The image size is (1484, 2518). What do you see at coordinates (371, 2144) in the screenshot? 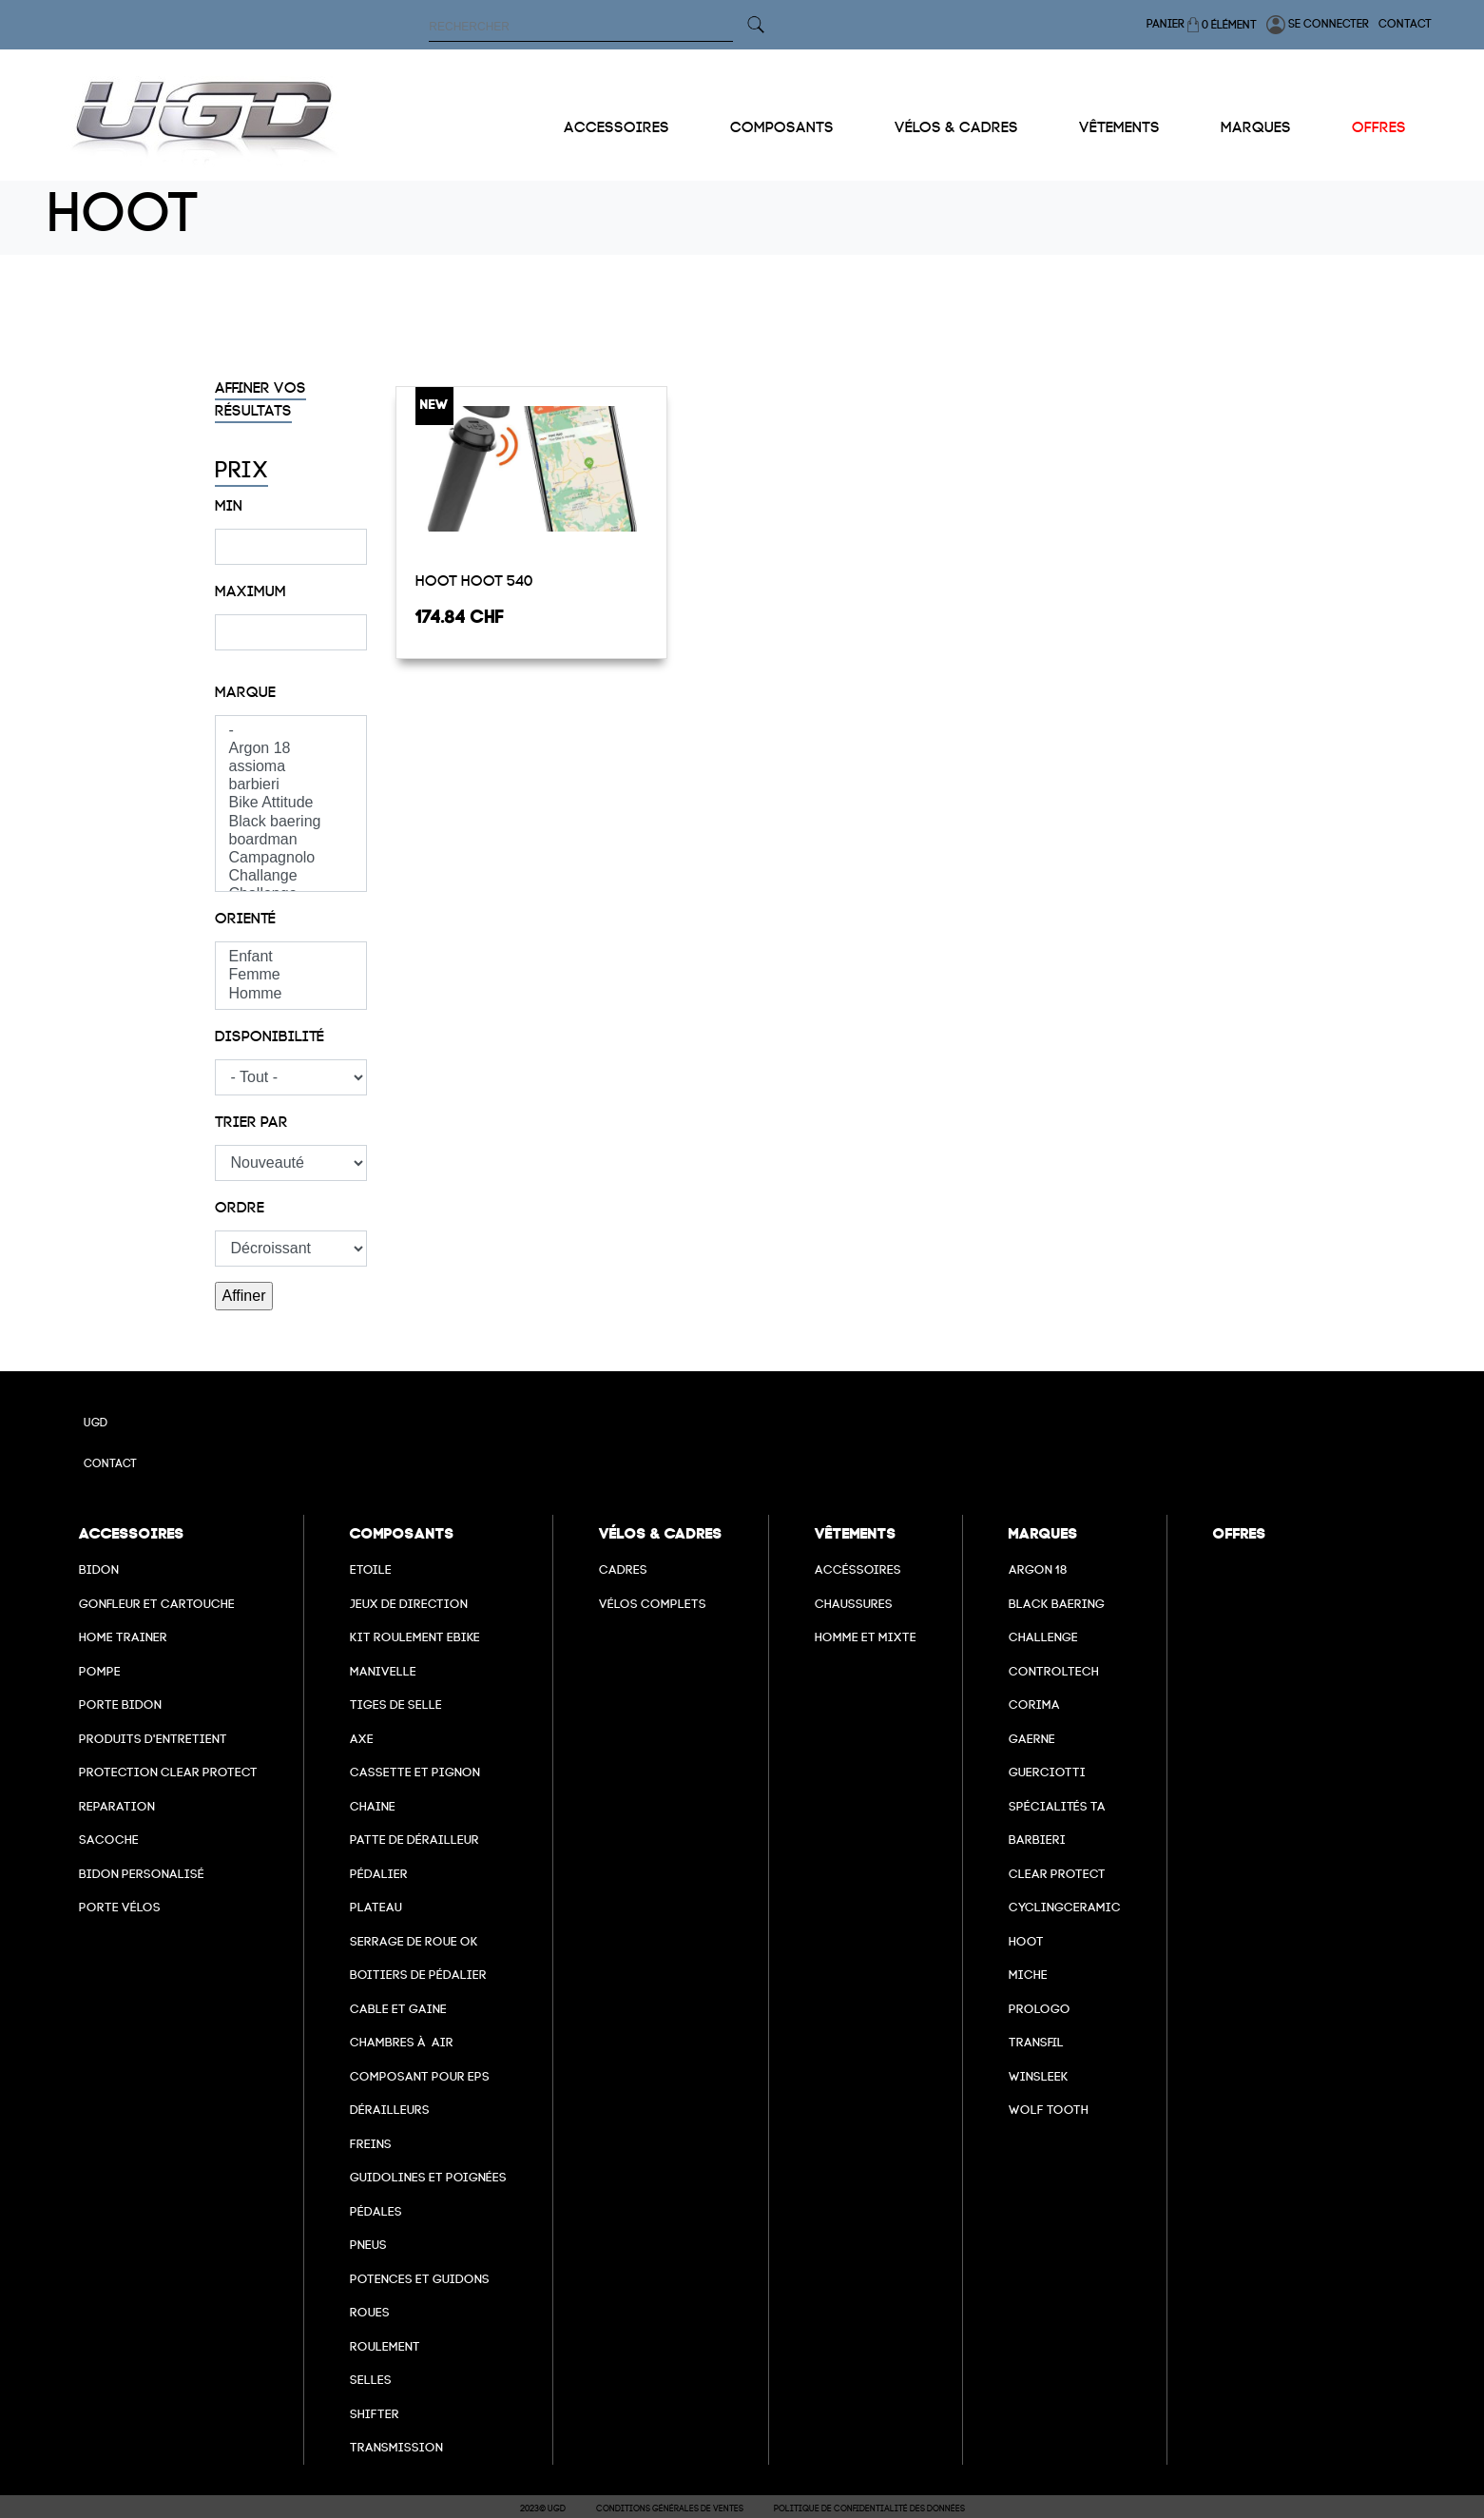
I see `freins` at bounding box center [371, 2144].